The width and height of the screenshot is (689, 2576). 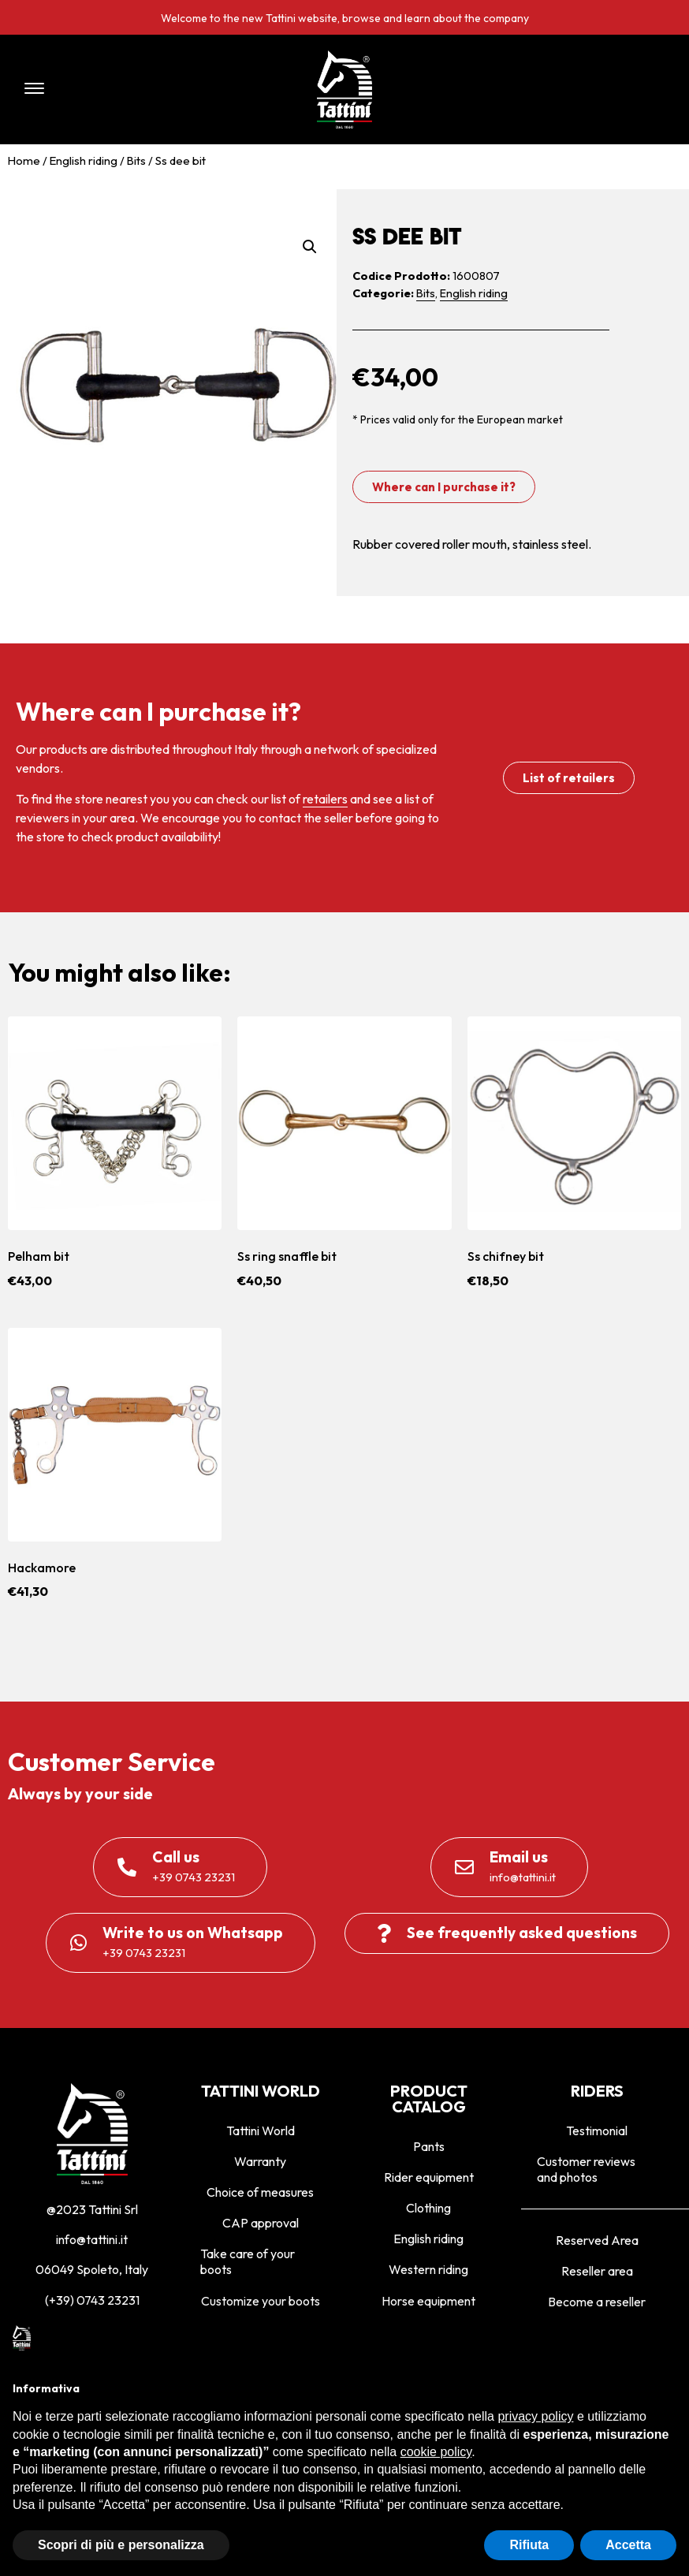 What do you see at coordinates (529, 2545) in the screenshot?
I see `Rifiuta [button]` at bounding box center [529, 2545].